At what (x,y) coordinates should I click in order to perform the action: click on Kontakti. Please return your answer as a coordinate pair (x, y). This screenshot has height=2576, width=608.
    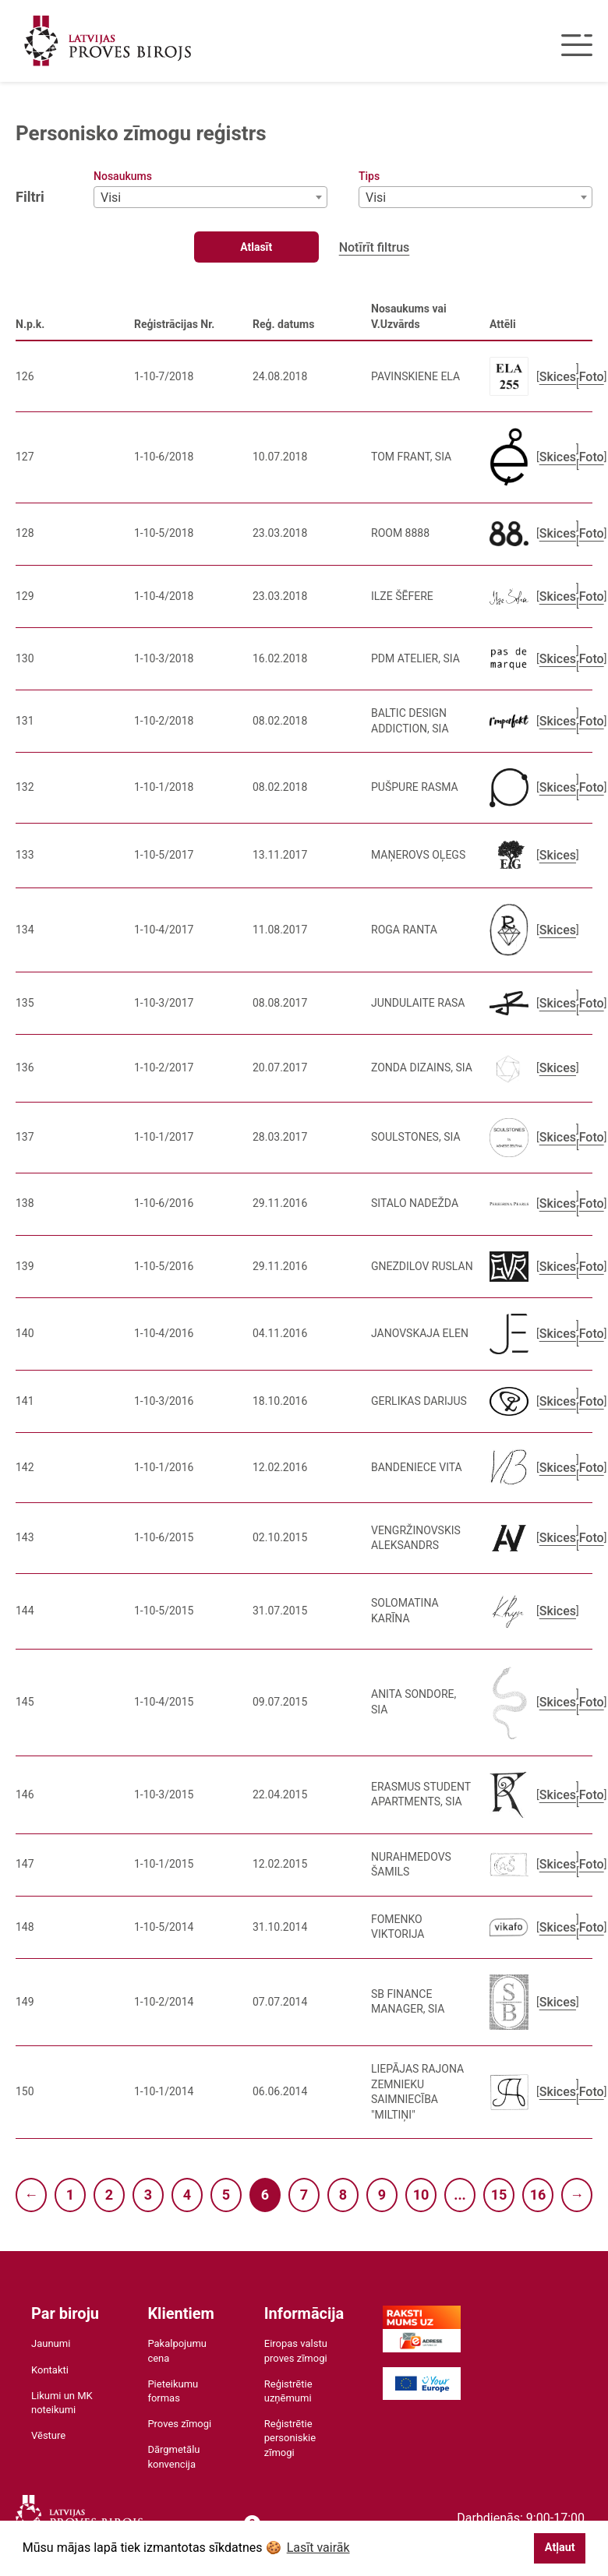
    Looking at the image, I should click on (50, 2370).